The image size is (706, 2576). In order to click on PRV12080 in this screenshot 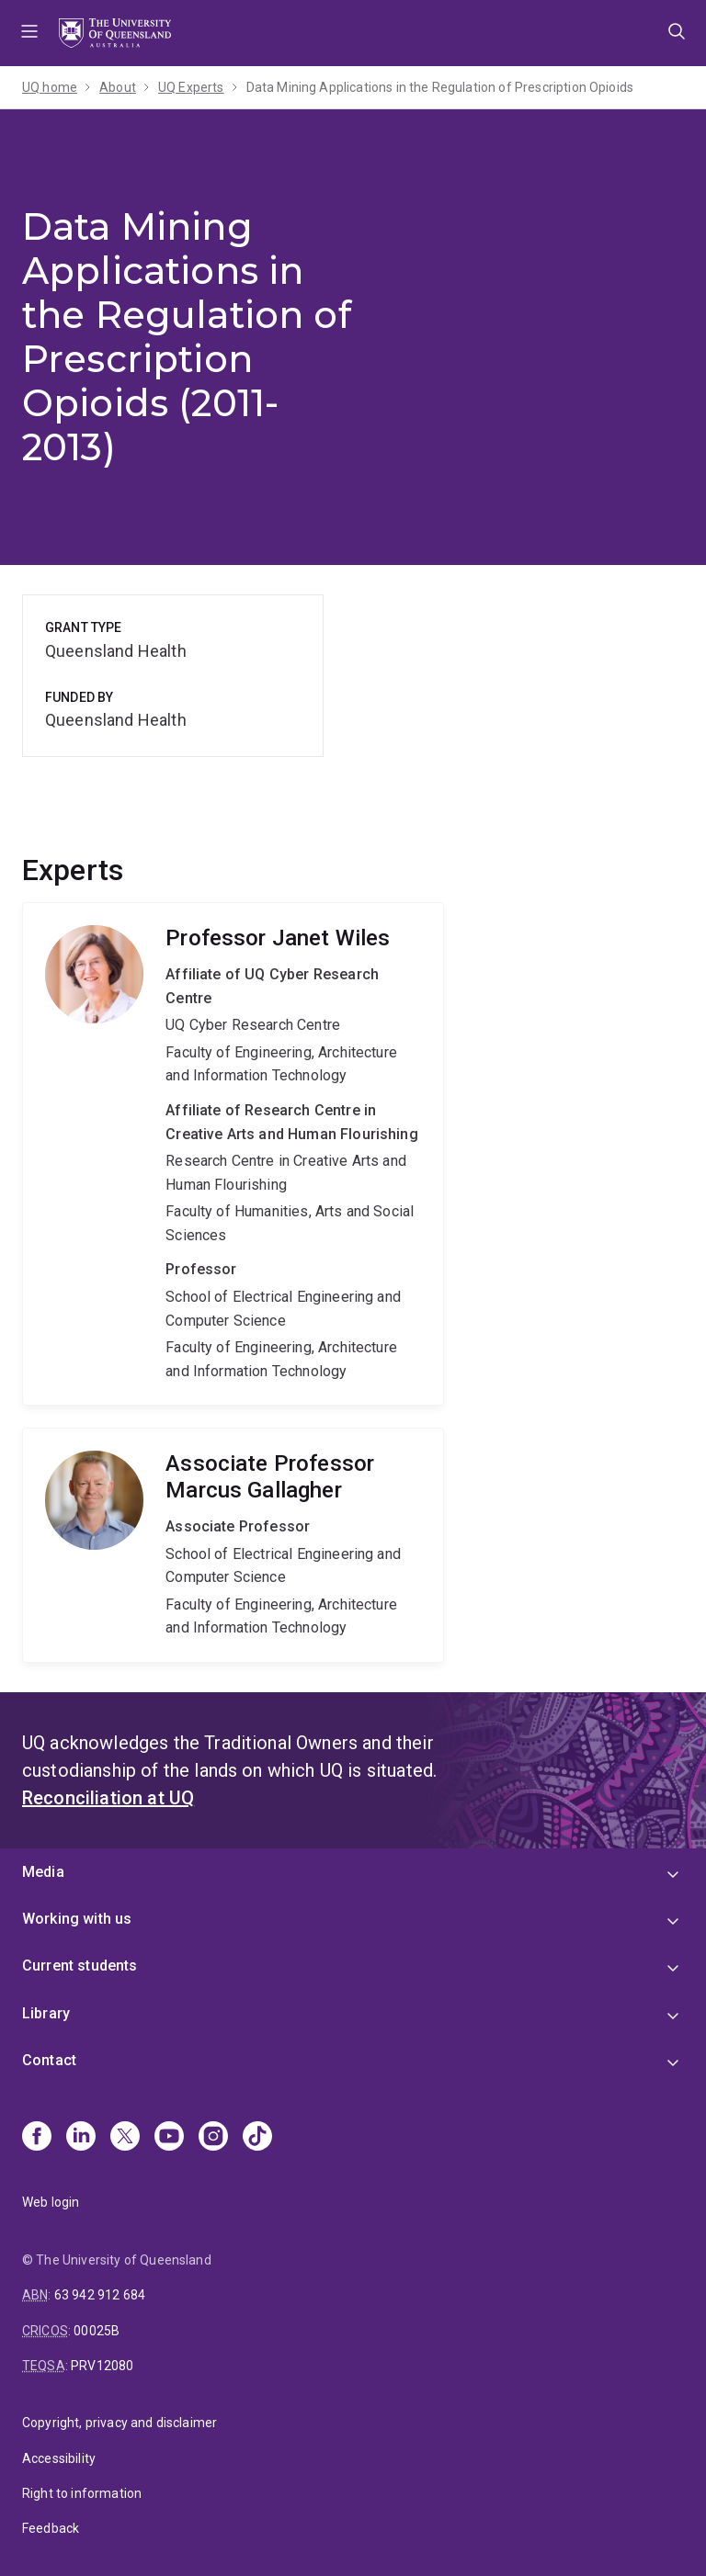, I will do `click(102, 2365)`.